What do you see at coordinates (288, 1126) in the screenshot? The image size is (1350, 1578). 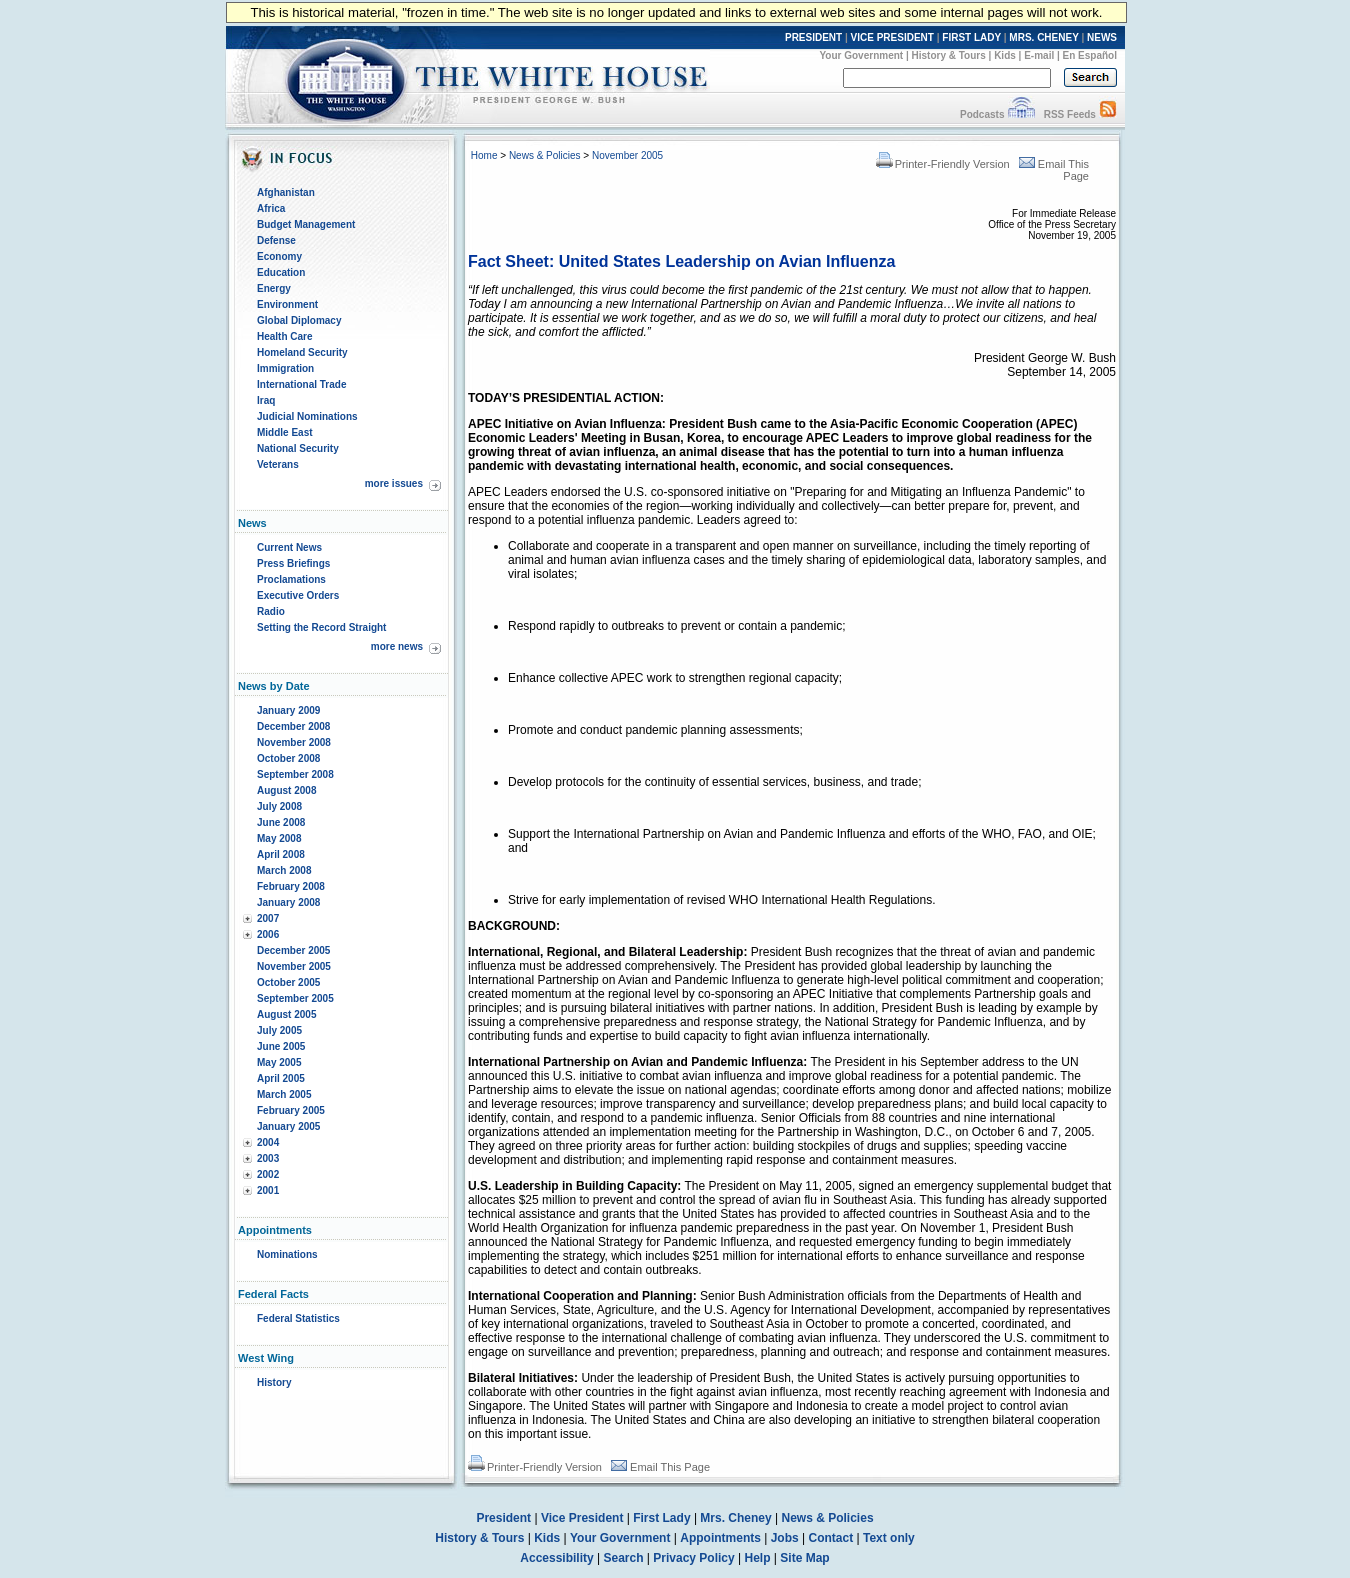 I see `January 2005` at bounding box center [288, 1126].